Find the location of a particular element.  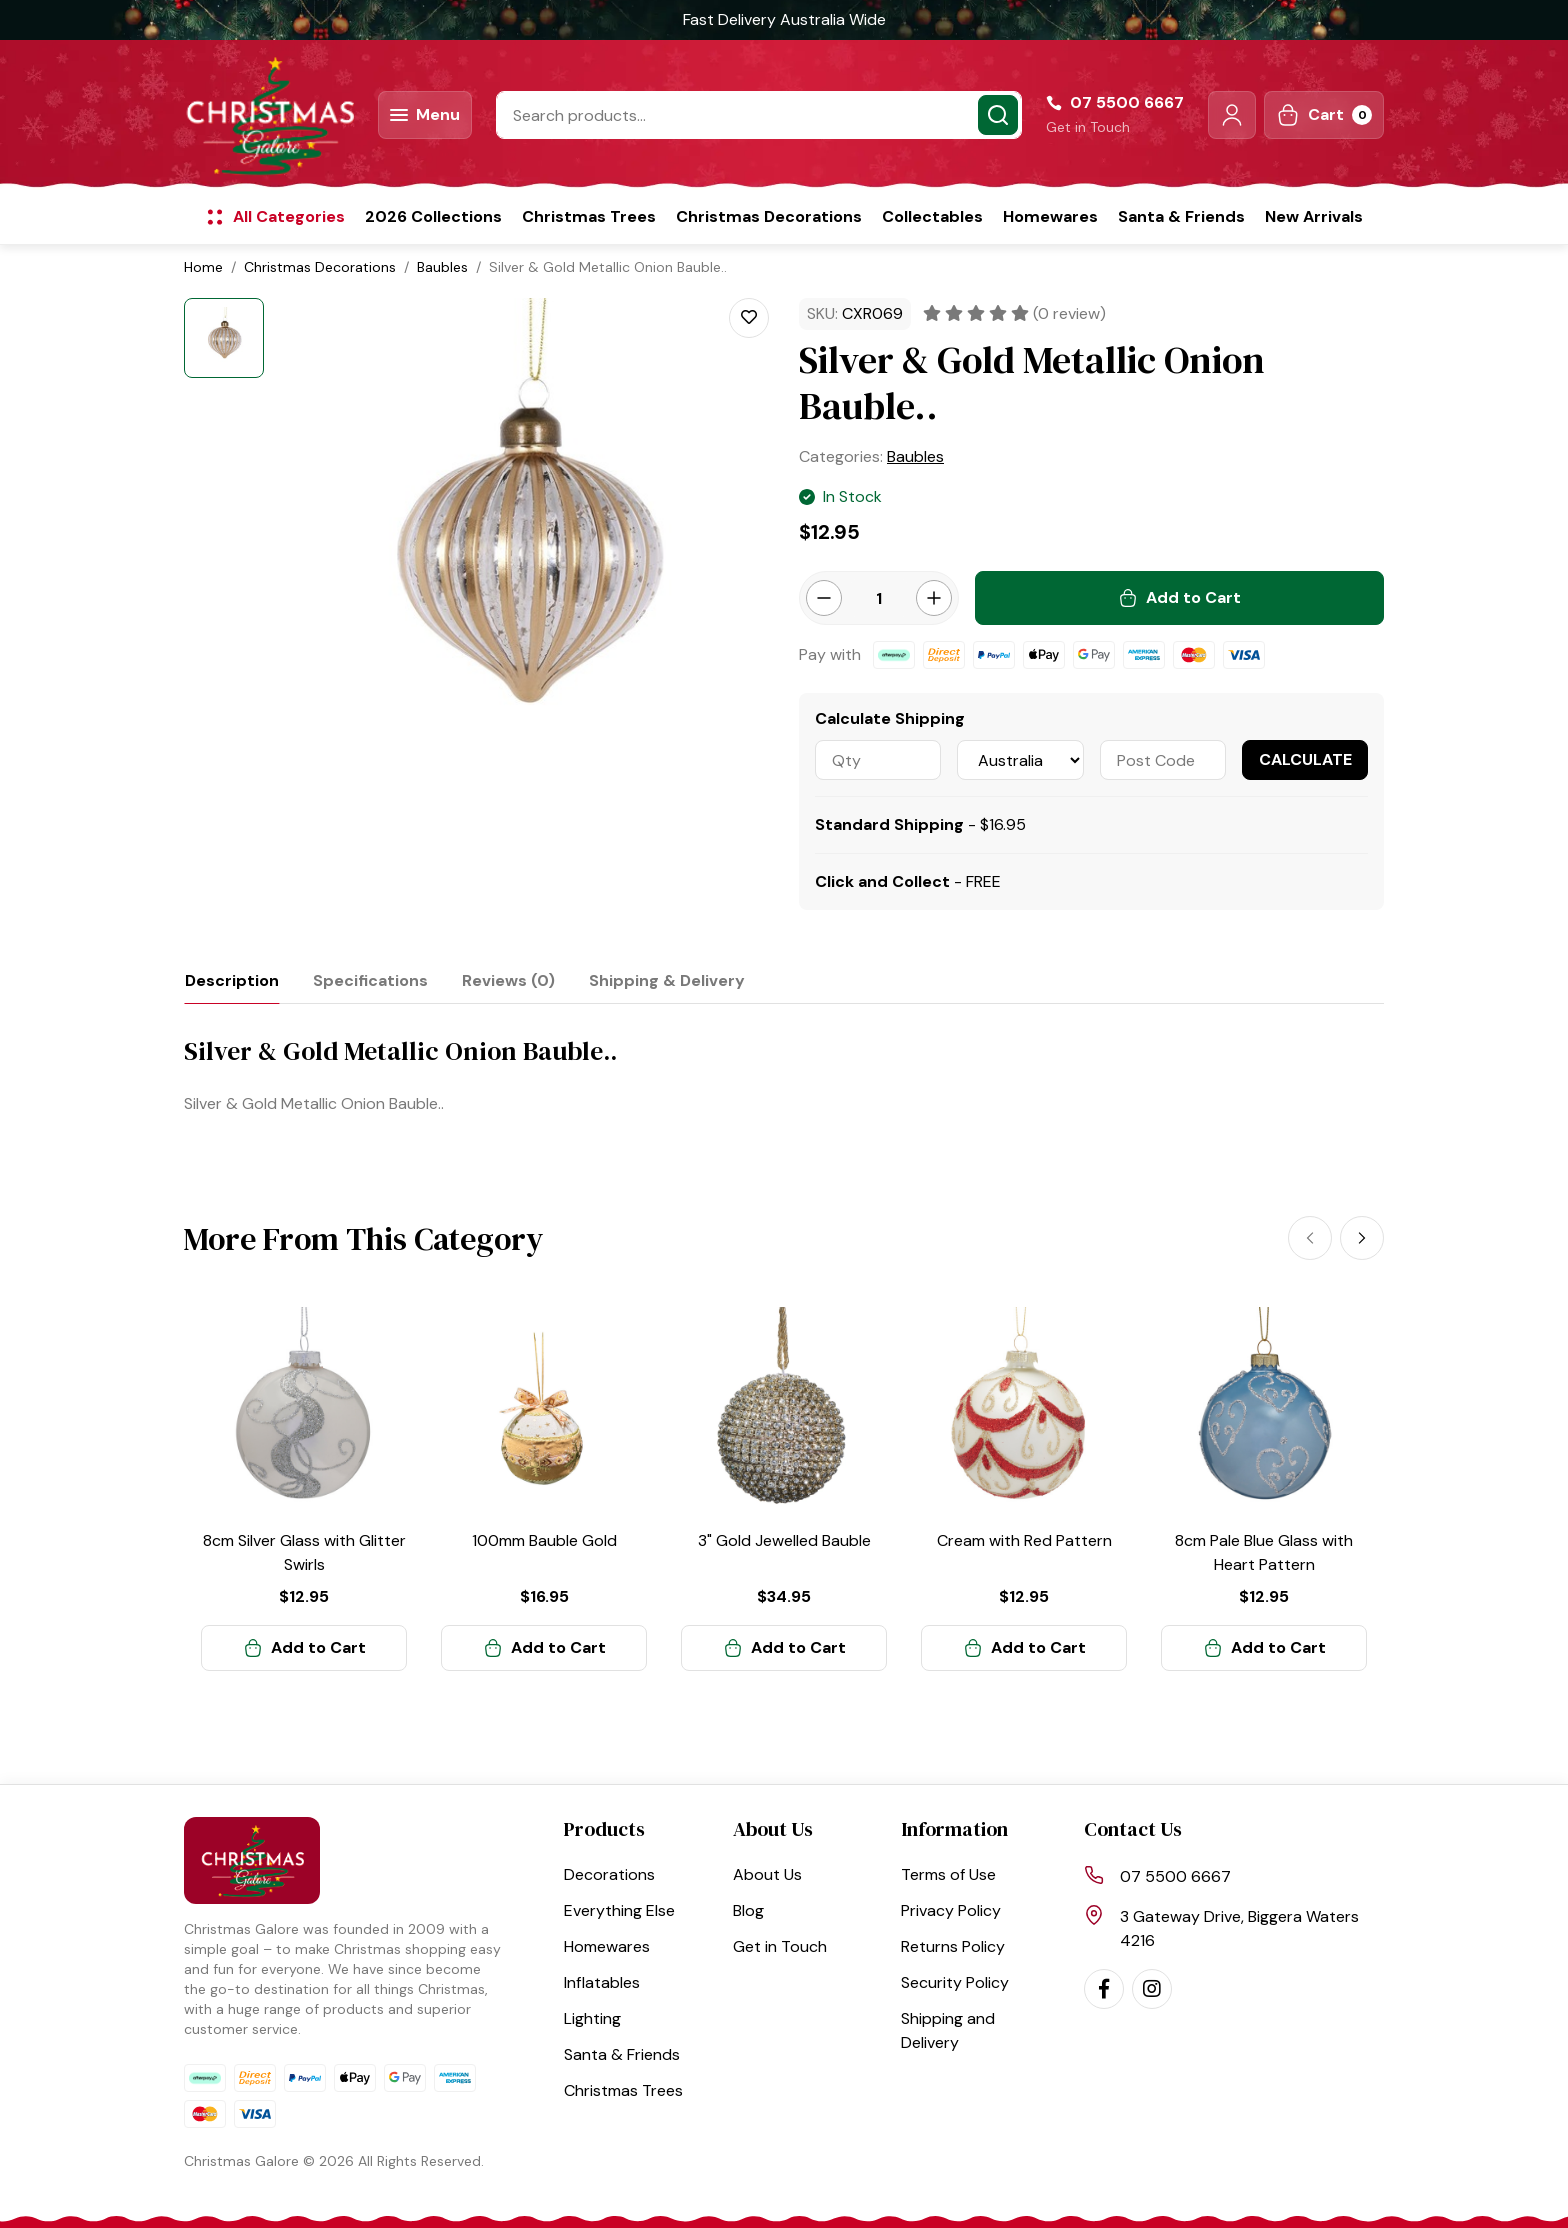

[Shopping cart dropdown] is located at coordinates (1324, 115).